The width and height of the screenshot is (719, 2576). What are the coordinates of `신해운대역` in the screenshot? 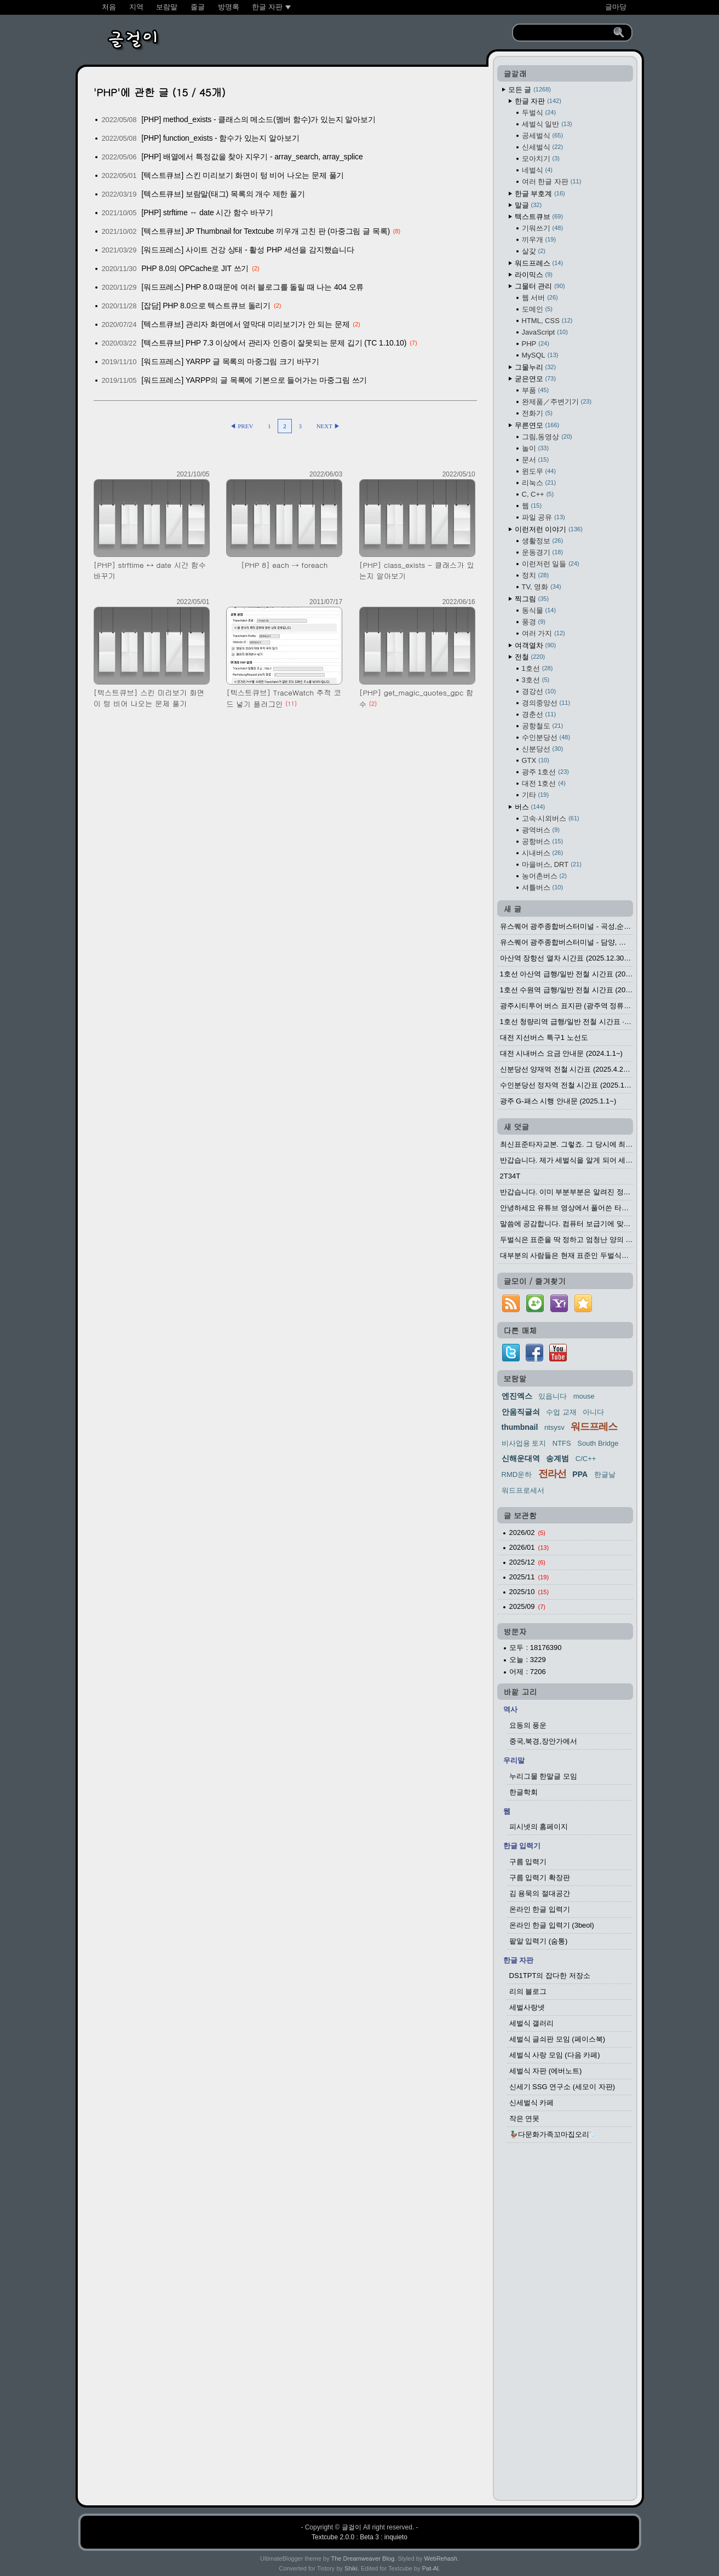 It's located at (521, 1458).